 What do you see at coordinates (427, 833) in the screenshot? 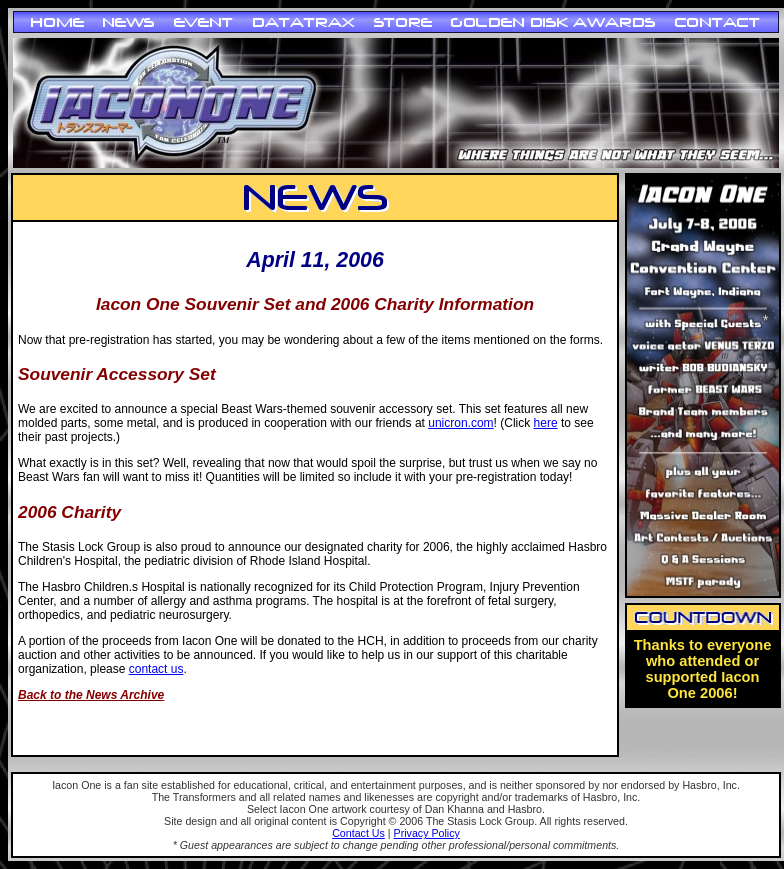
I see `Privacy Policy` at bounding box center [427, 833].